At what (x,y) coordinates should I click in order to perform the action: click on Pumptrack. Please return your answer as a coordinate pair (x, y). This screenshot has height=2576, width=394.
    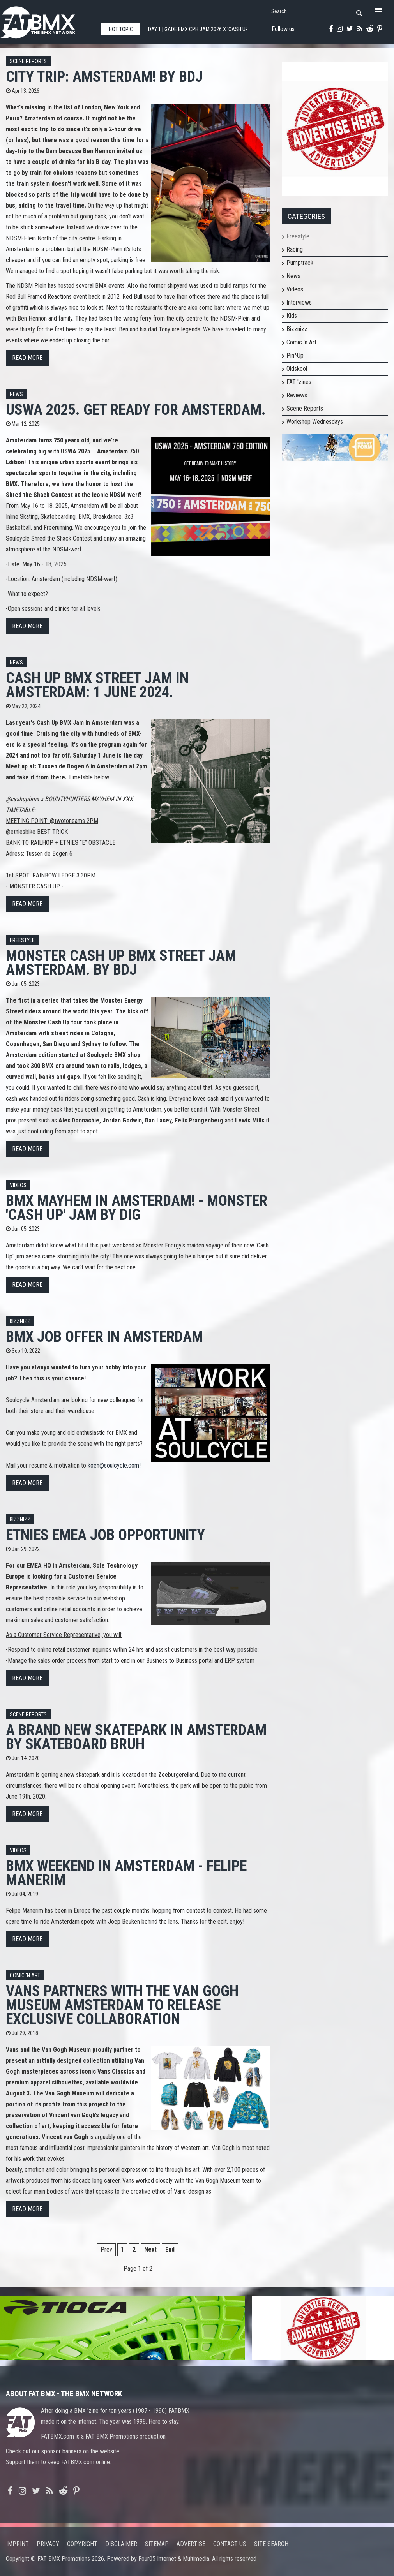
    Looking at the image, I should click on (299, 262).